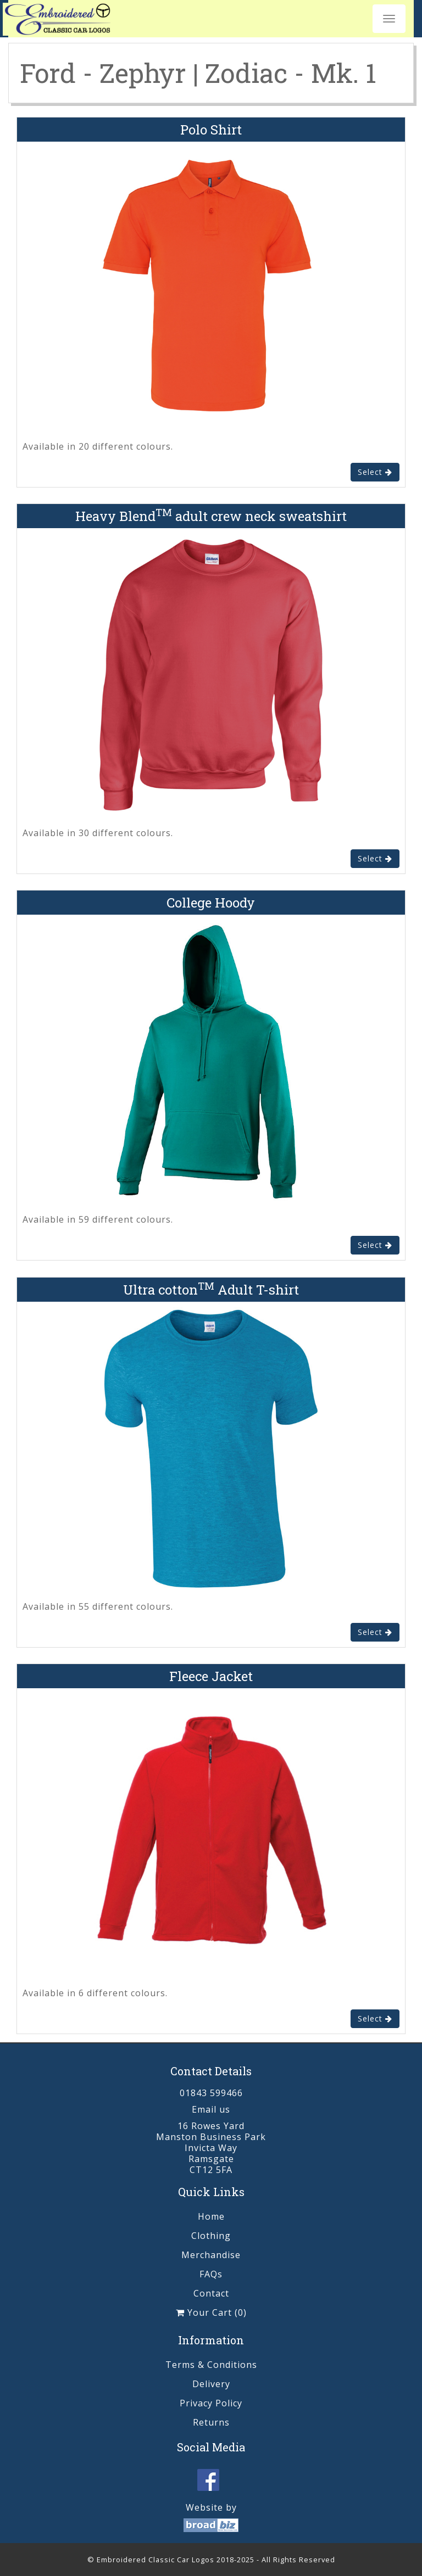 The height and width of the screenshot is (2576, 422). I want to click on Clothing, so click(211, 2235).